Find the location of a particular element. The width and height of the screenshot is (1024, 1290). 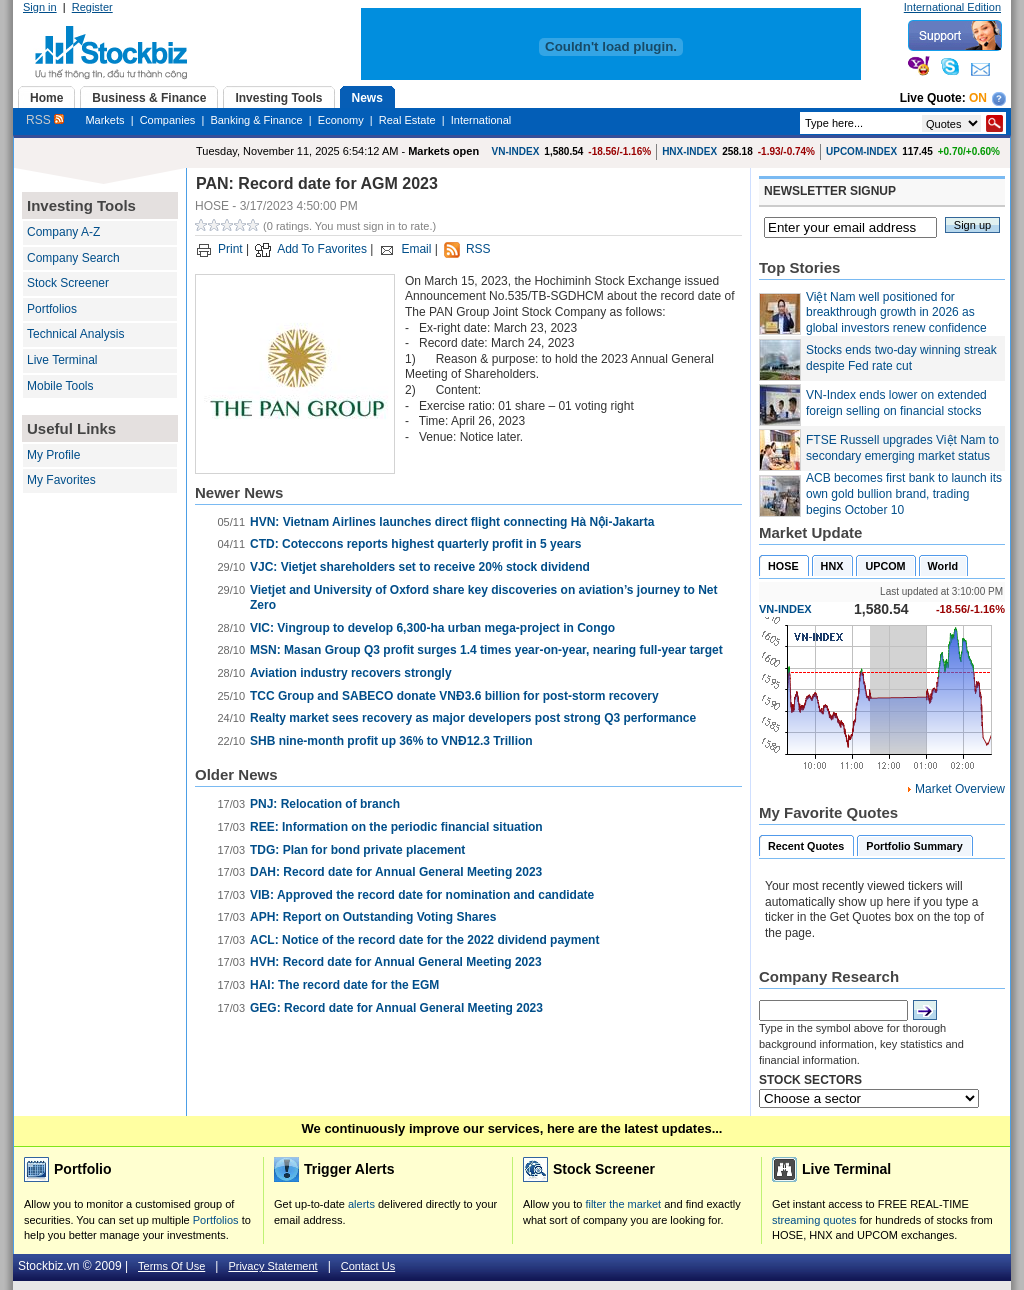

Contact Us is located at coordinates (368, 1266).